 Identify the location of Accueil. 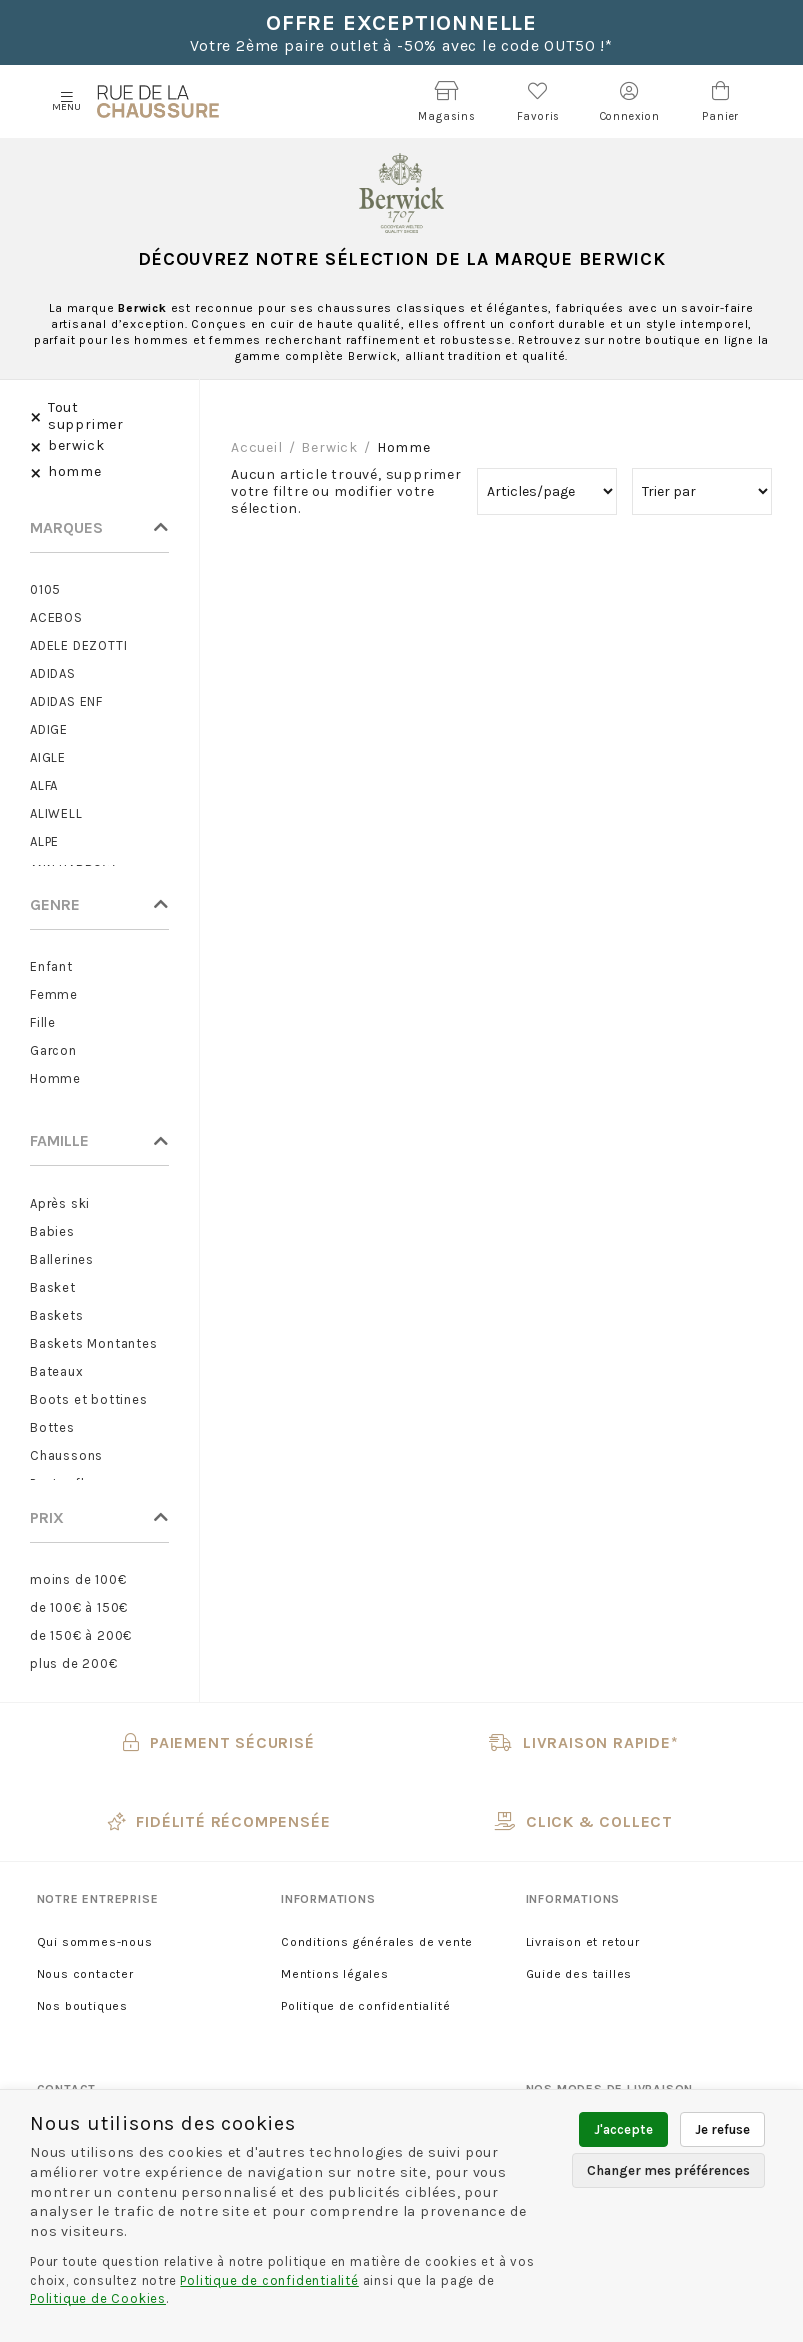
(257, 447).